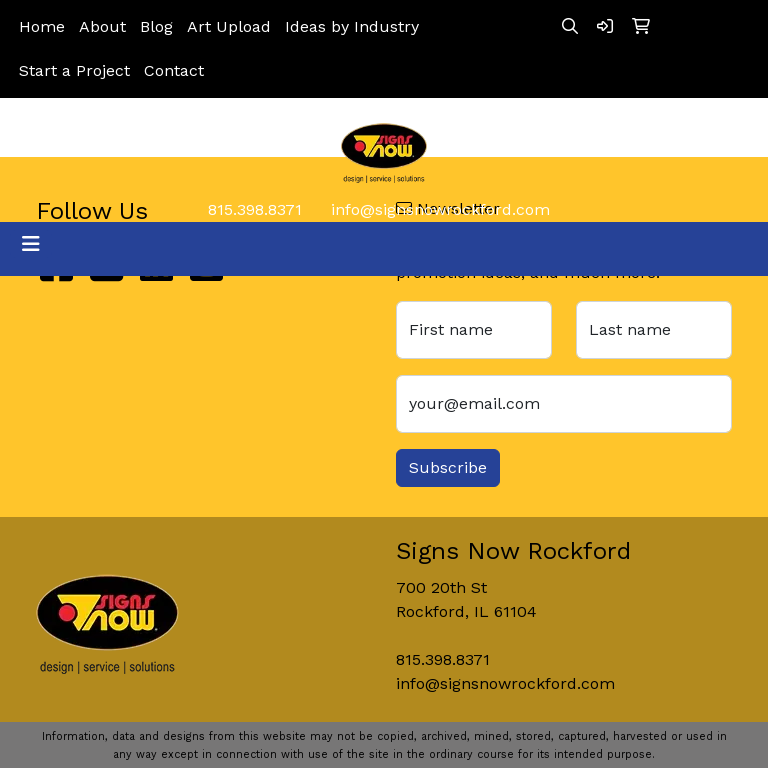 Image resolution: width=768 pixels, height=768 pixels. I want to click on Ideas by Industry, so click(352, 26).